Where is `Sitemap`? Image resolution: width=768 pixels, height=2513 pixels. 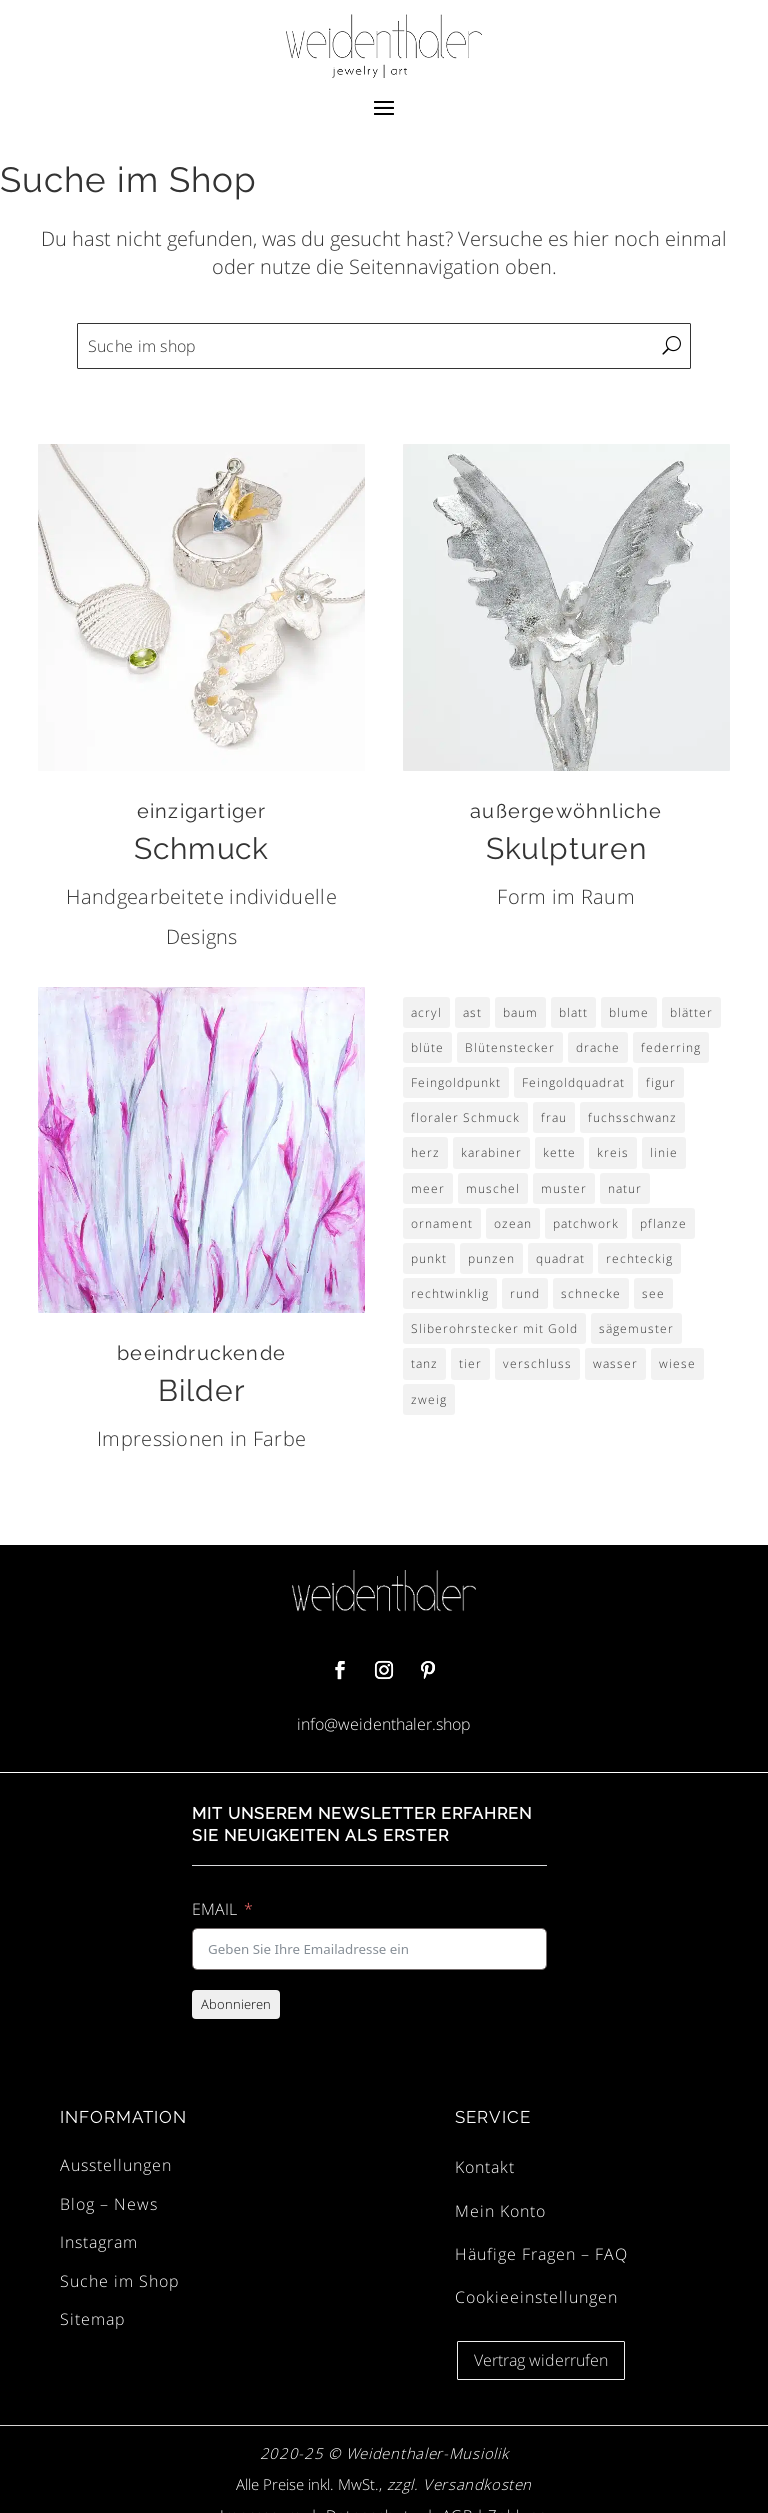 Sitemap is located at coordinates (93, 2319).